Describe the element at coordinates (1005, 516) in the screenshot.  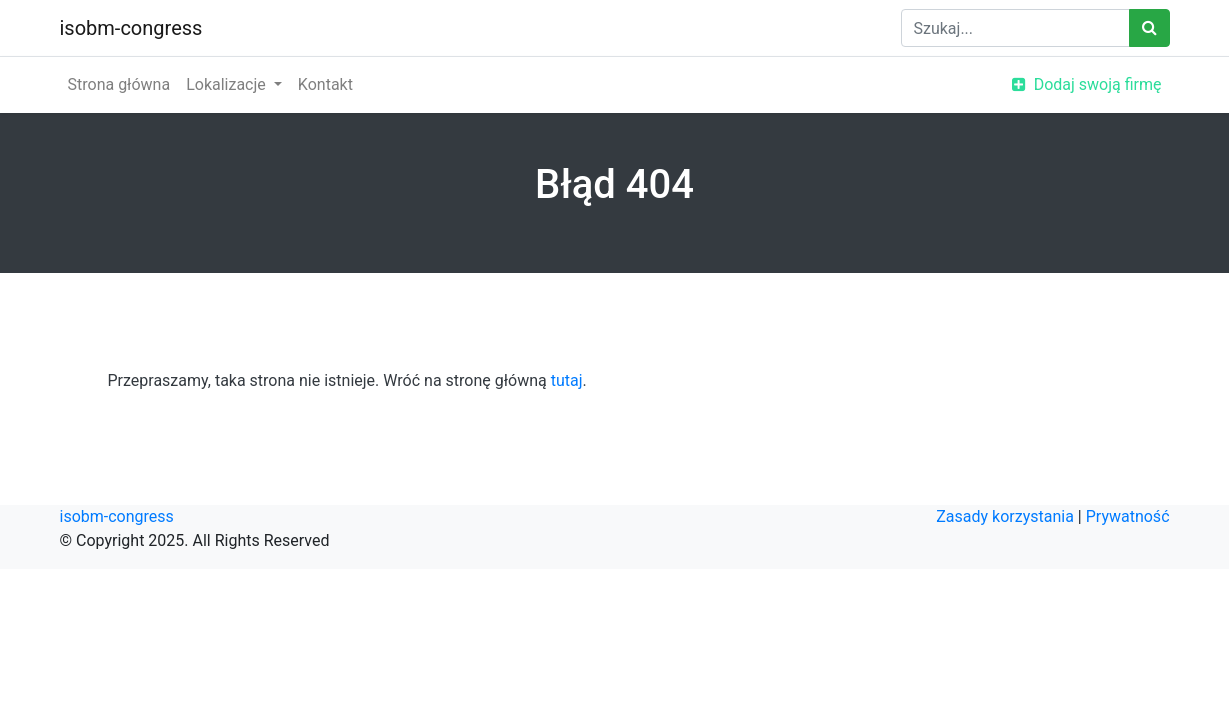
I see `Zasady korzystania` at that location.